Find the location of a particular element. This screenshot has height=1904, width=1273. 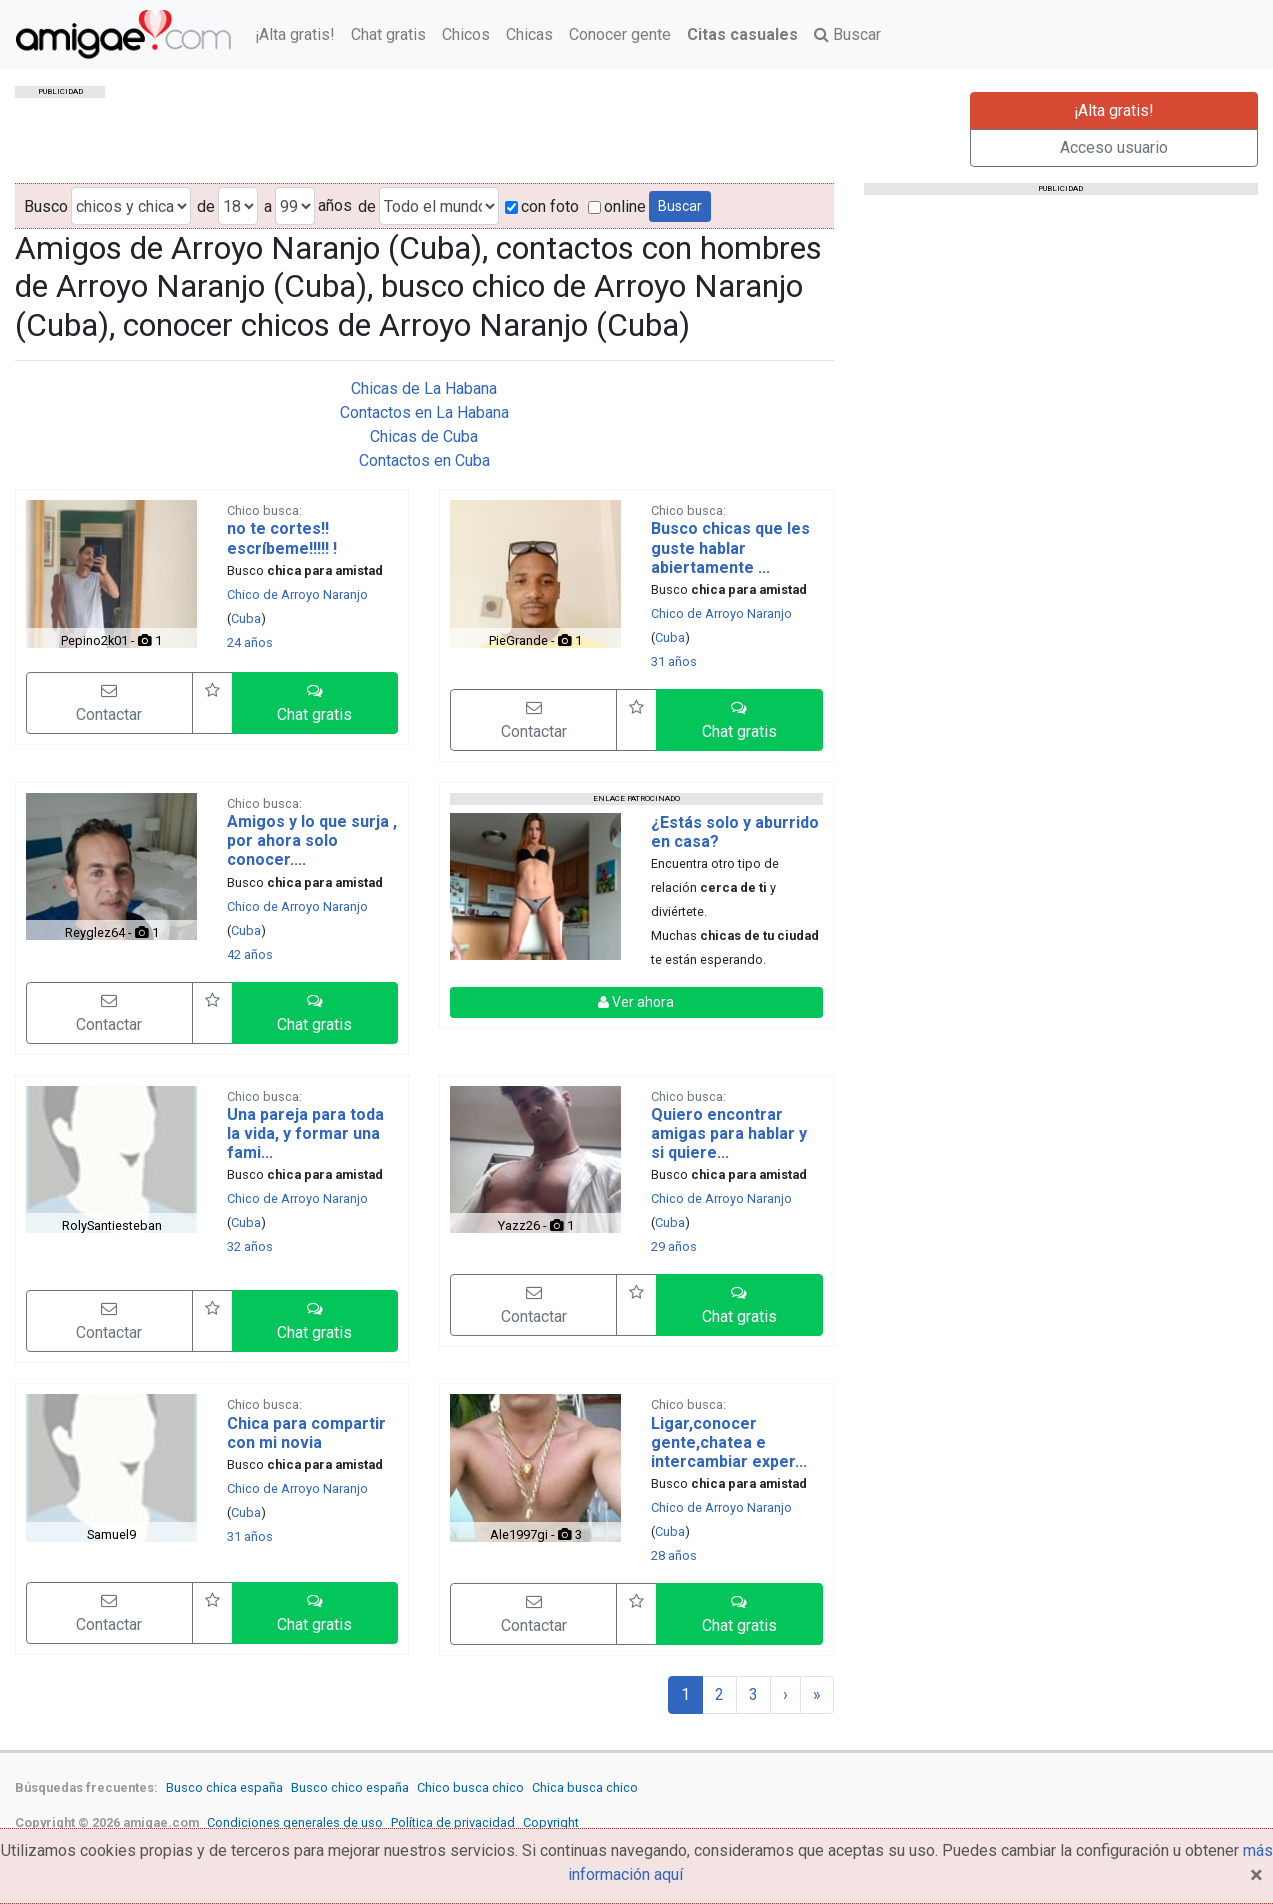

Chicas de La Habana is located at coordinates (424, 388).